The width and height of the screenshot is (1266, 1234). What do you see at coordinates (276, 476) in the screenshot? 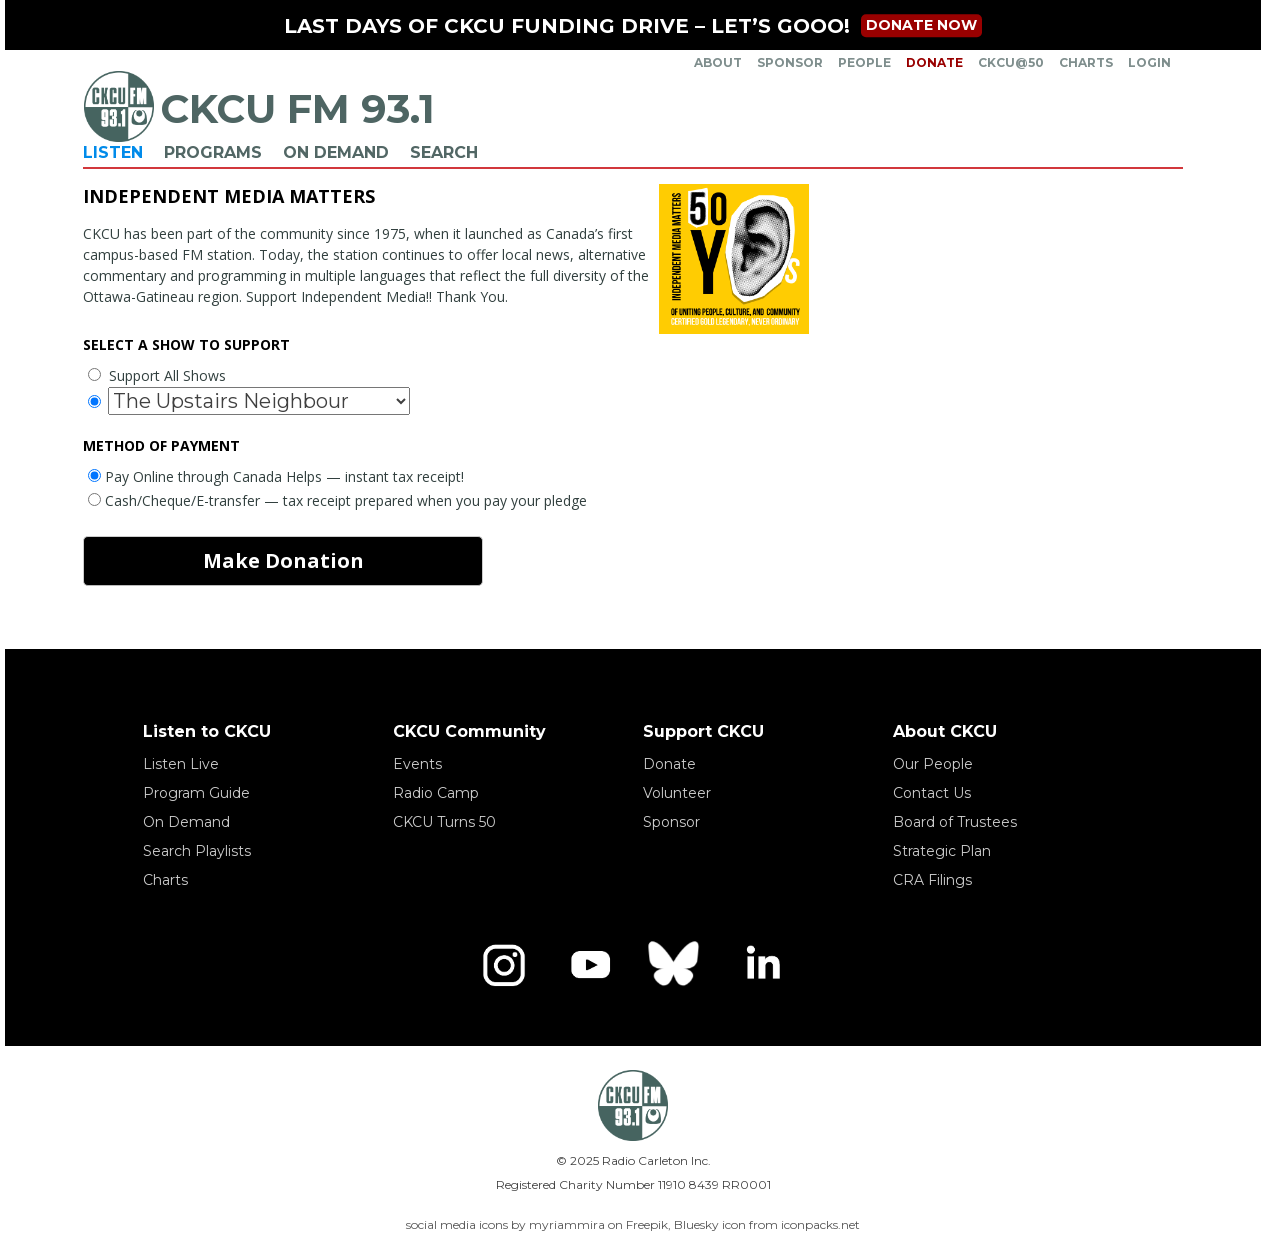
I see `Pay Online through Canada Helps — instant tax receipt!` at bounding box center [276, 476].